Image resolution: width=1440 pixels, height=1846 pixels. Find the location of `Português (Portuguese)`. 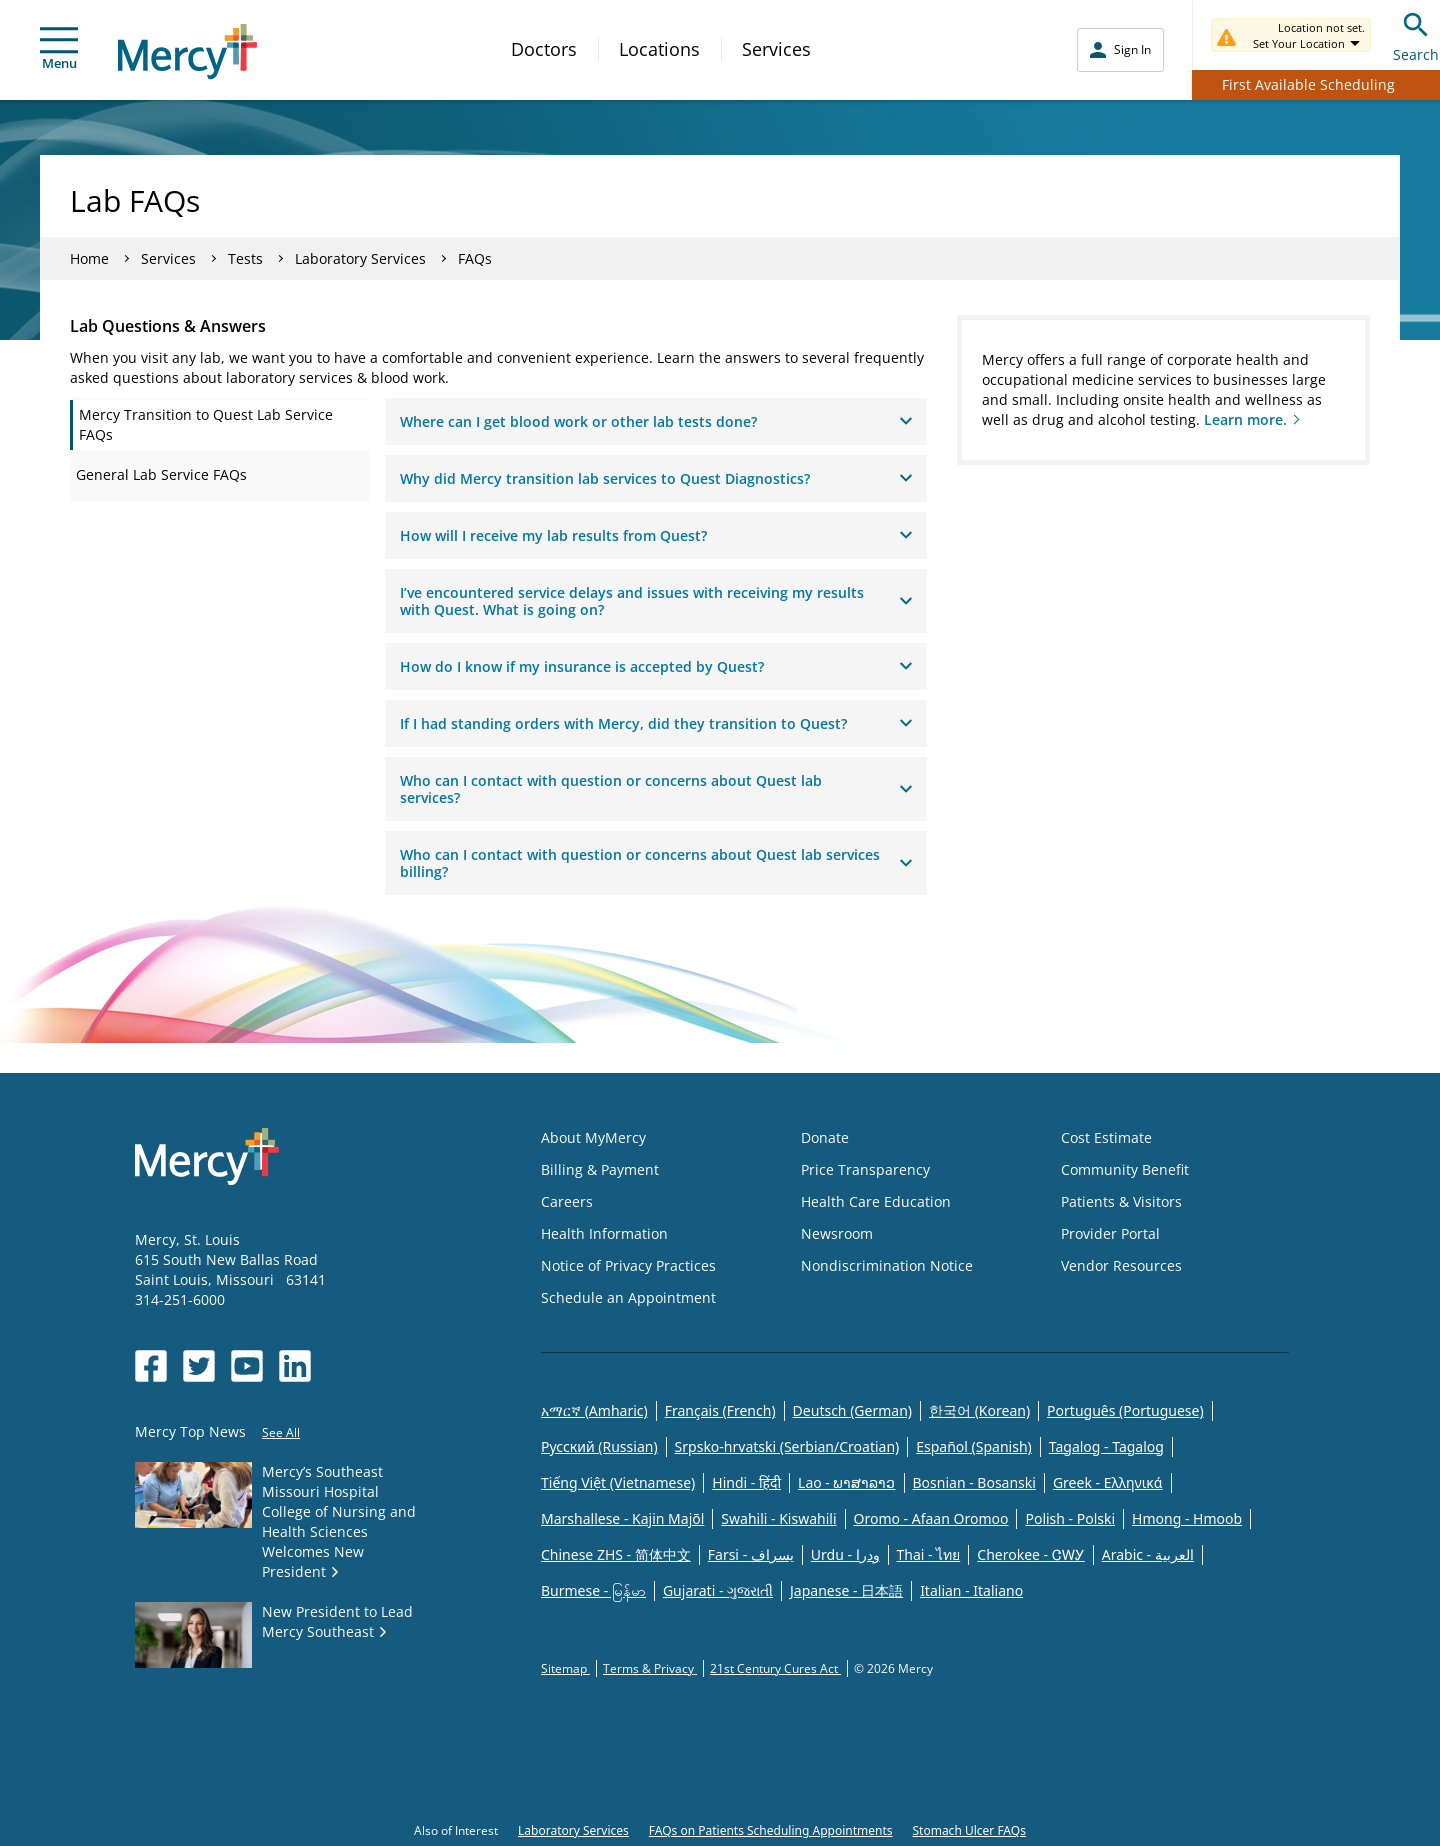

Português (Portuguese) is located at coordinates (1125, 1410).